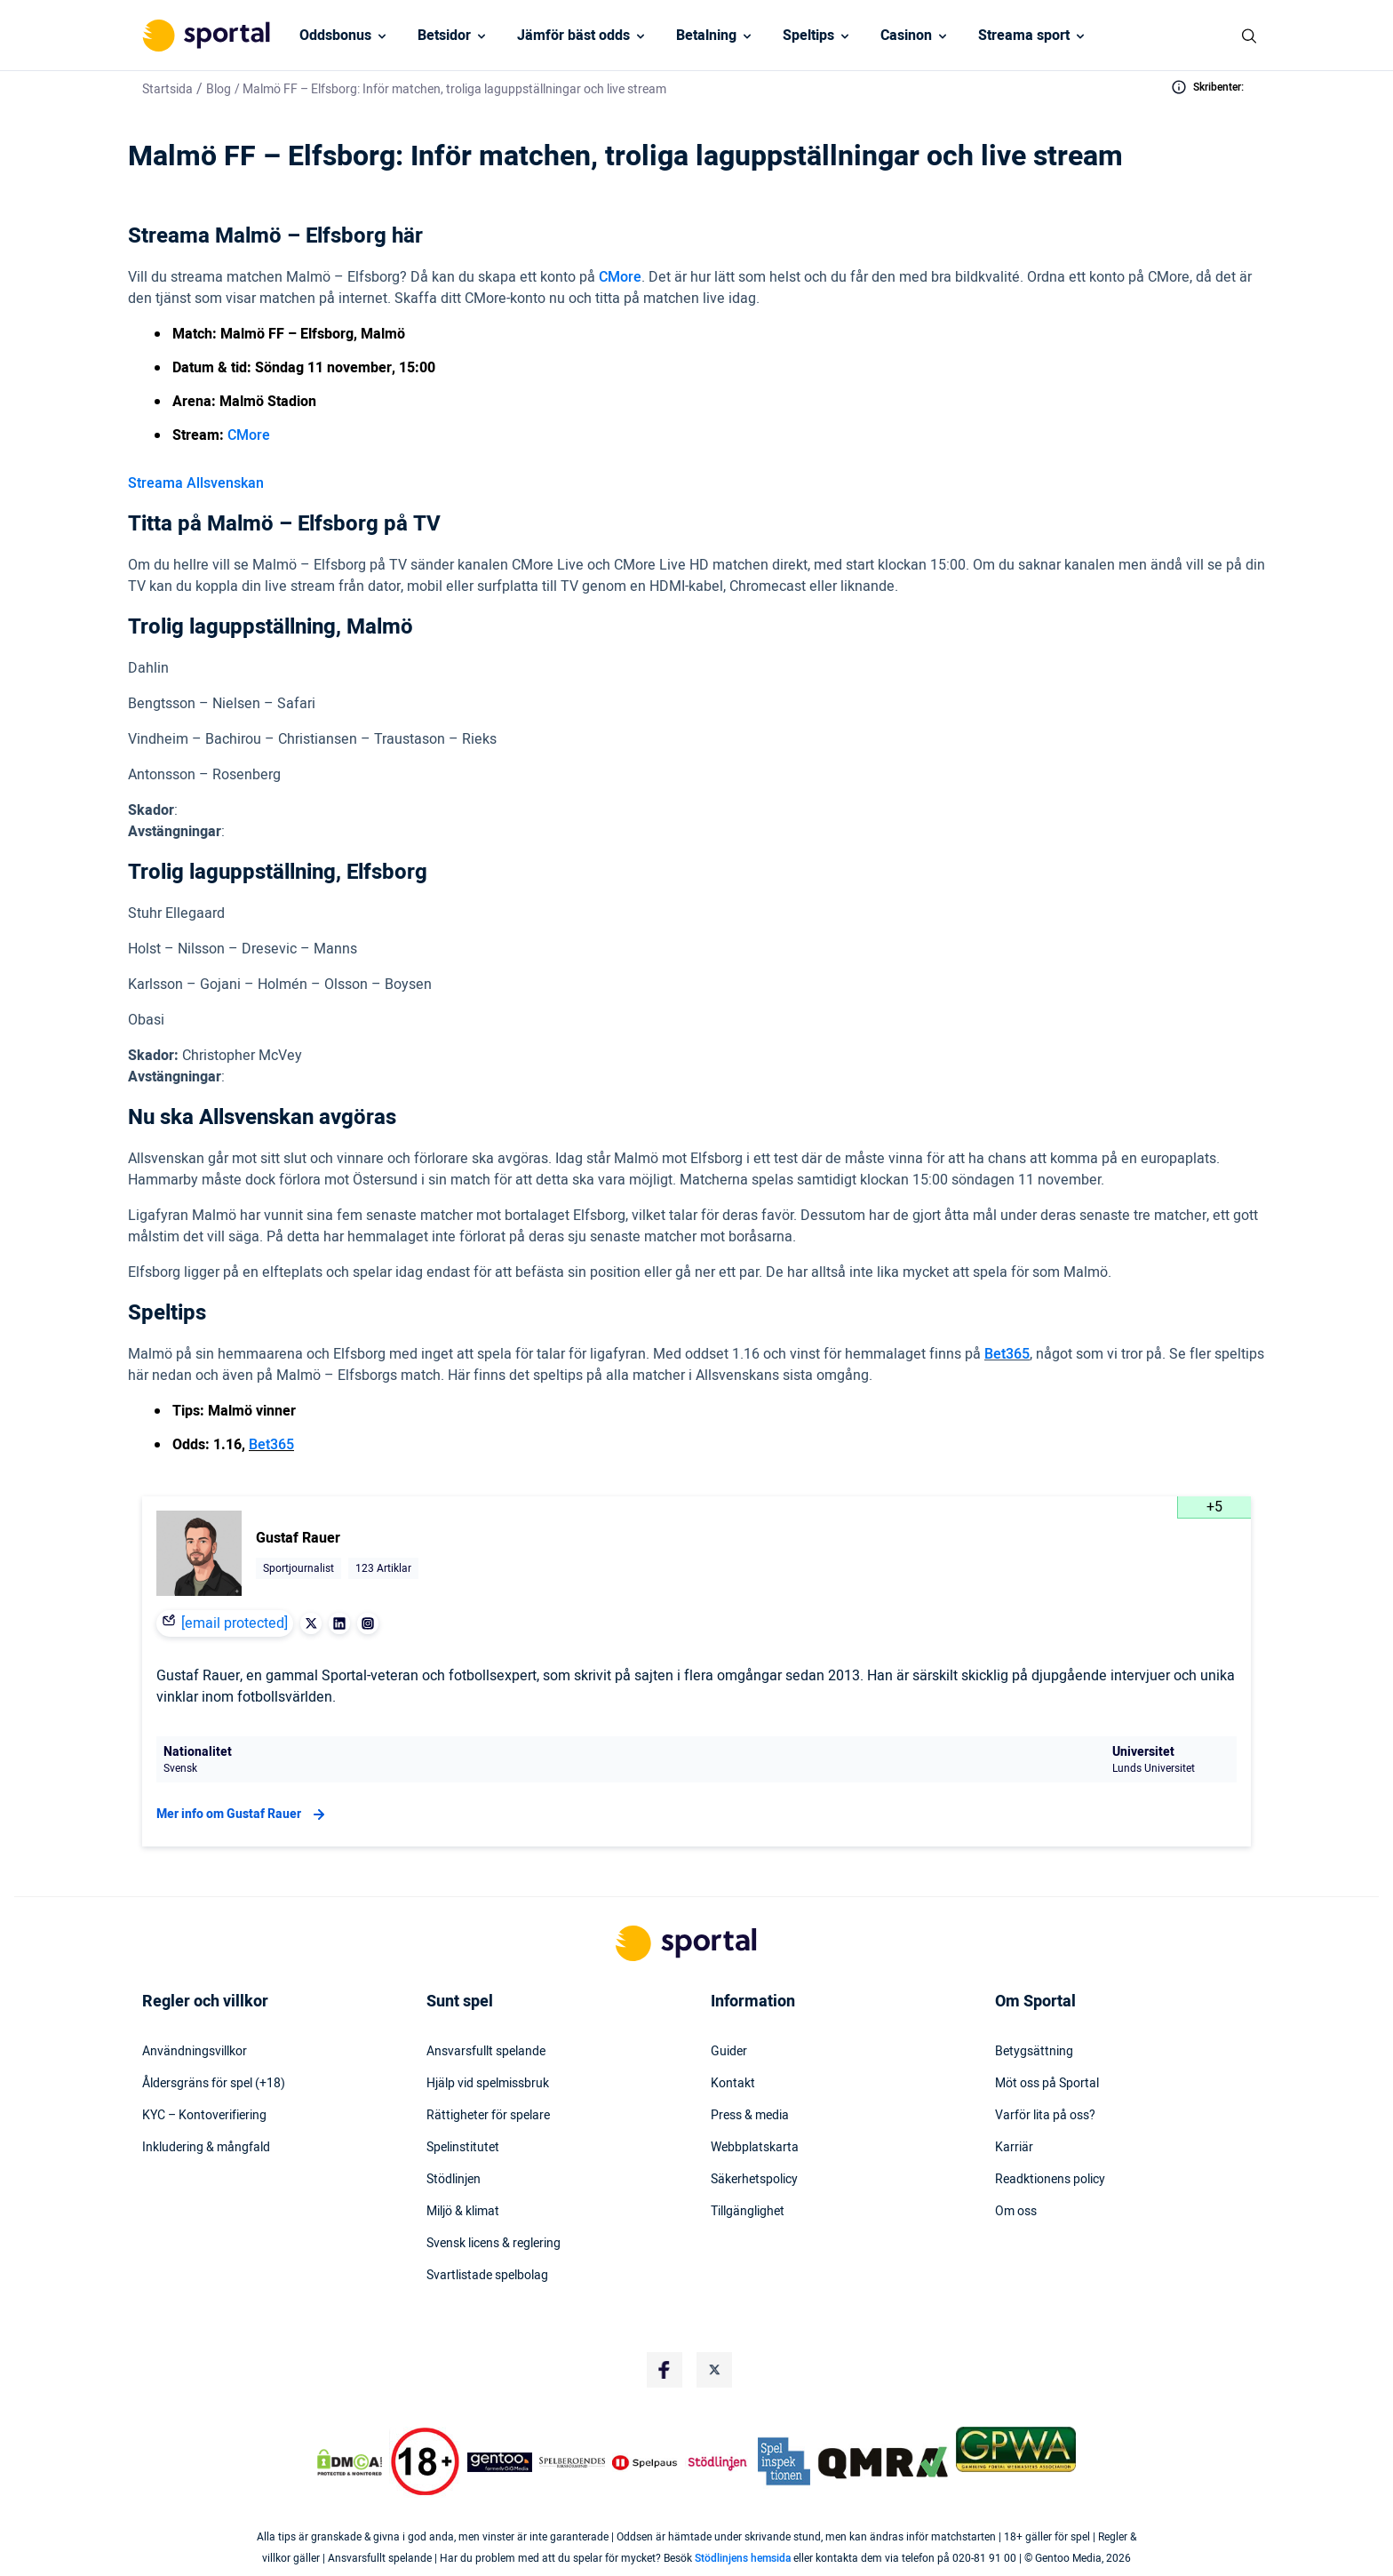 The image size is (1393, 2576). What do you see at coordinates (743, 2558) in the screenshot?
I see `Stödlinjens hemsida` at bounding box center [743, 2558].